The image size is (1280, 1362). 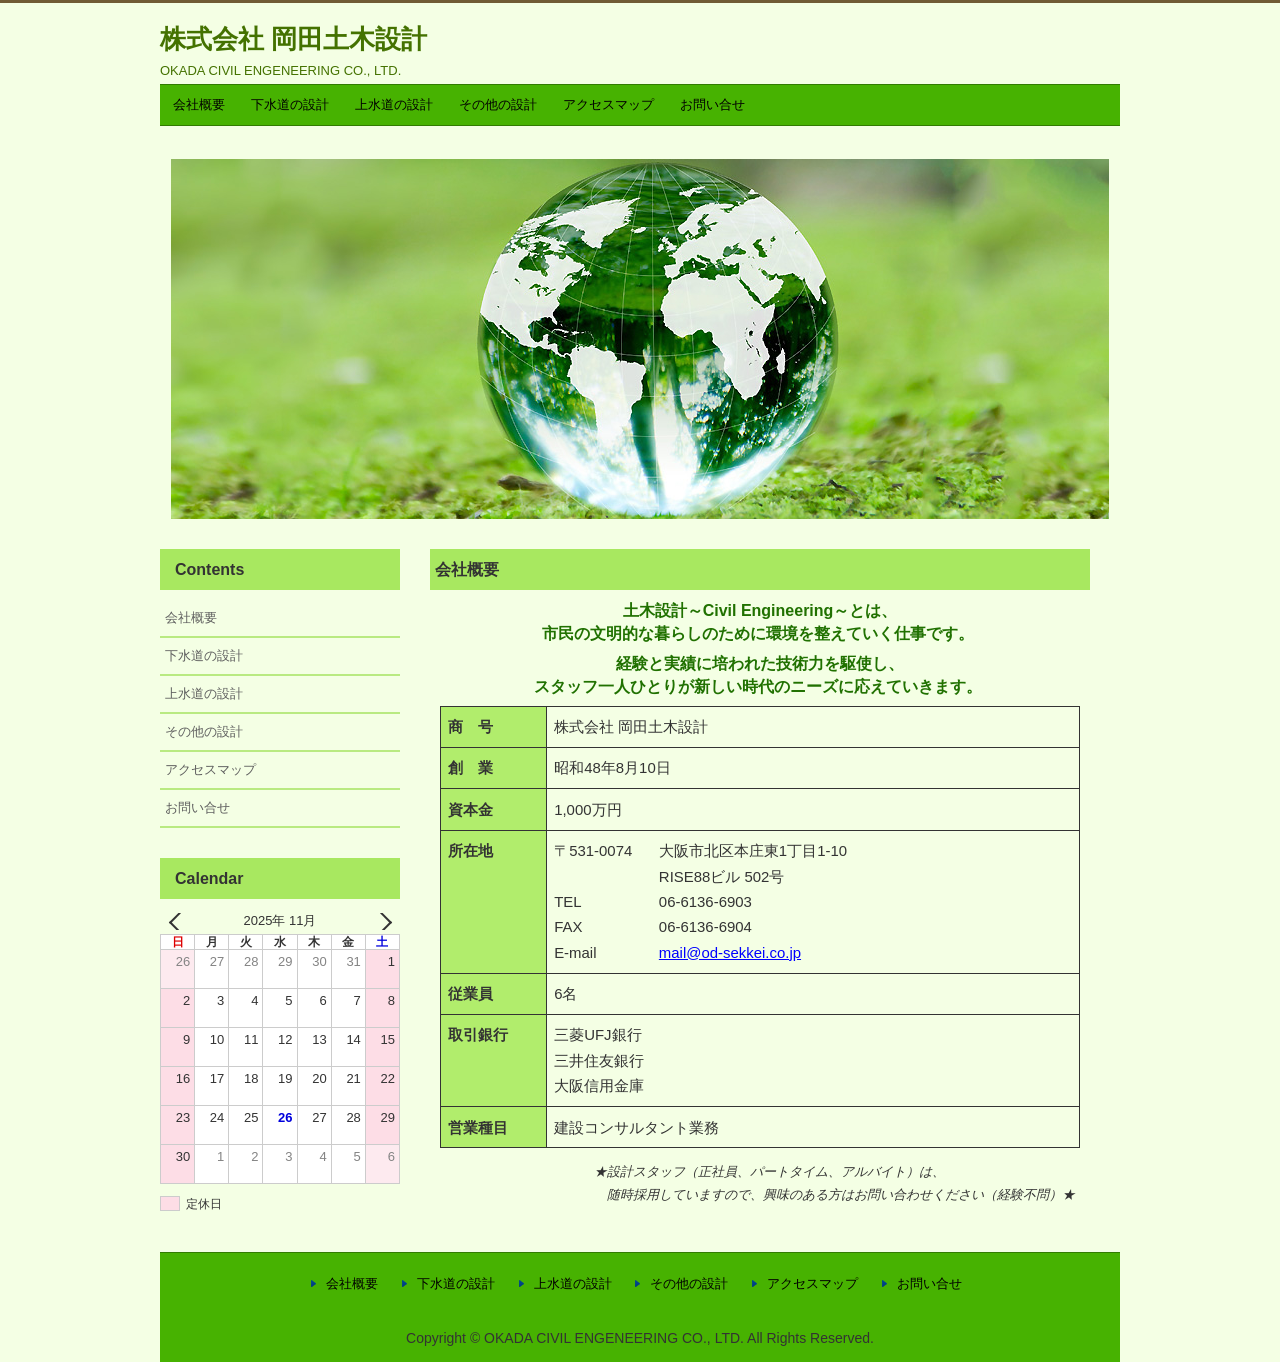 What do you see at coordinates (730, 952) in the screenshot?
I see `mail@od-sekkei.co.jp` at bounding box center [730, 952].